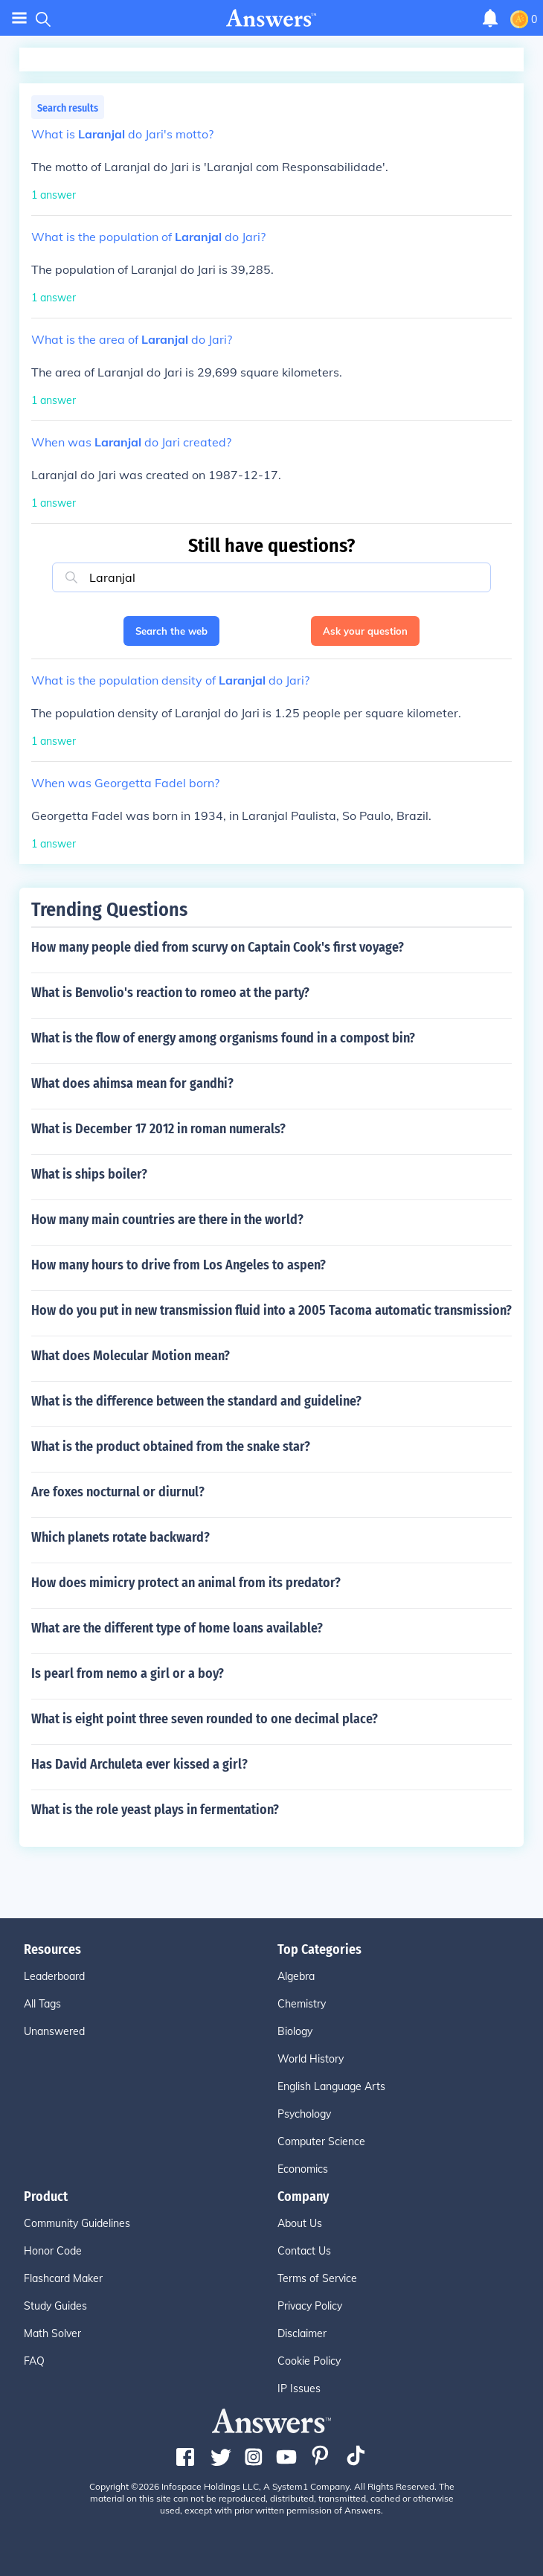  Describe the element at coordinates (299, 2388) in the screenshot. I see `IP Issues` at that location.